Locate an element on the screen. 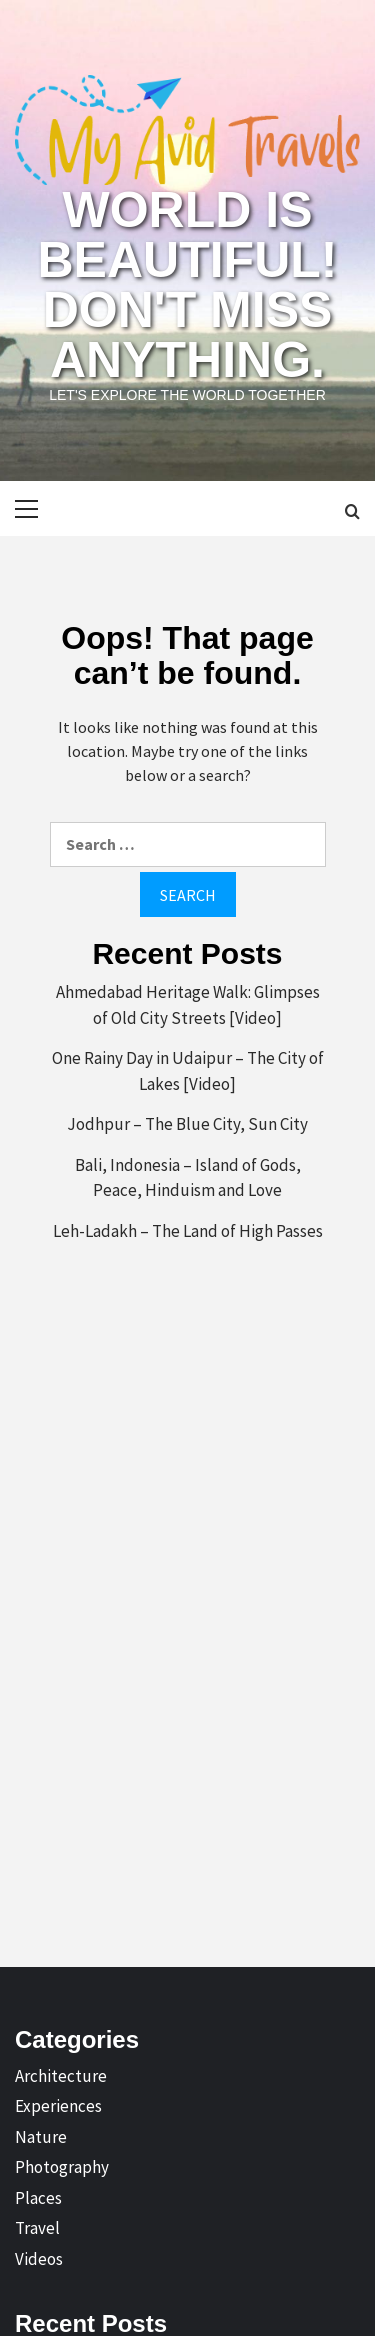 The width and height of the screenshot is (375, 2336). One Rainy Day in Udaipur – The City of Lakes [Video] is located at coordinates (188, 1071).